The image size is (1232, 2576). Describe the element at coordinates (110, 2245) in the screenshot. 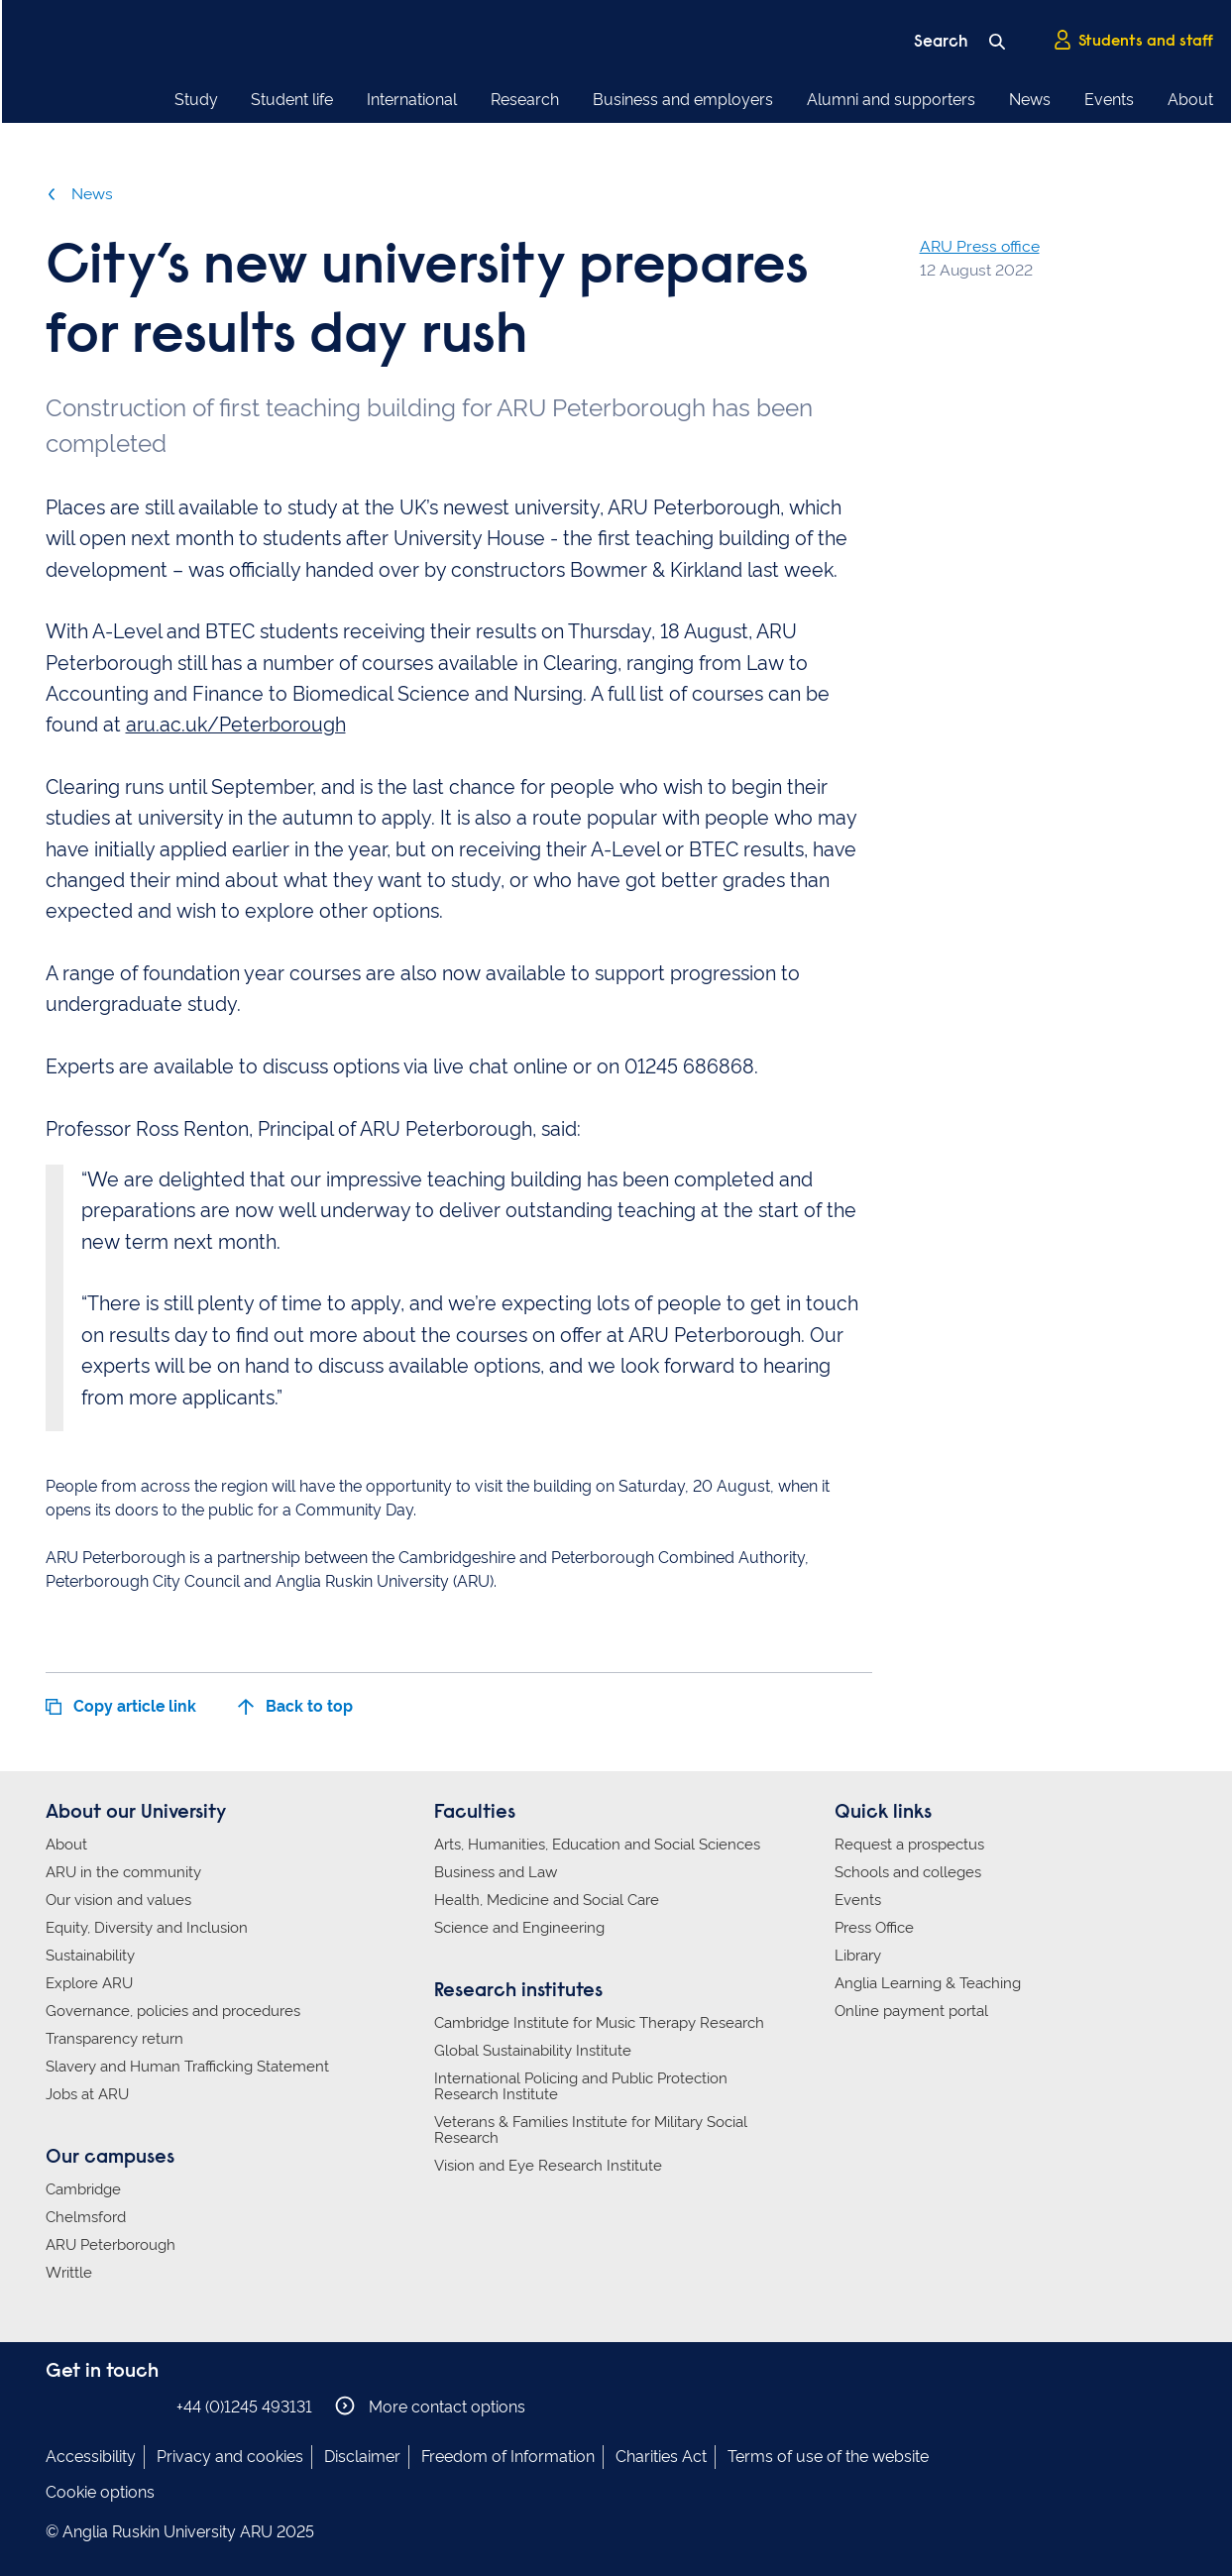

I see `ARU Peterborough` at that location.